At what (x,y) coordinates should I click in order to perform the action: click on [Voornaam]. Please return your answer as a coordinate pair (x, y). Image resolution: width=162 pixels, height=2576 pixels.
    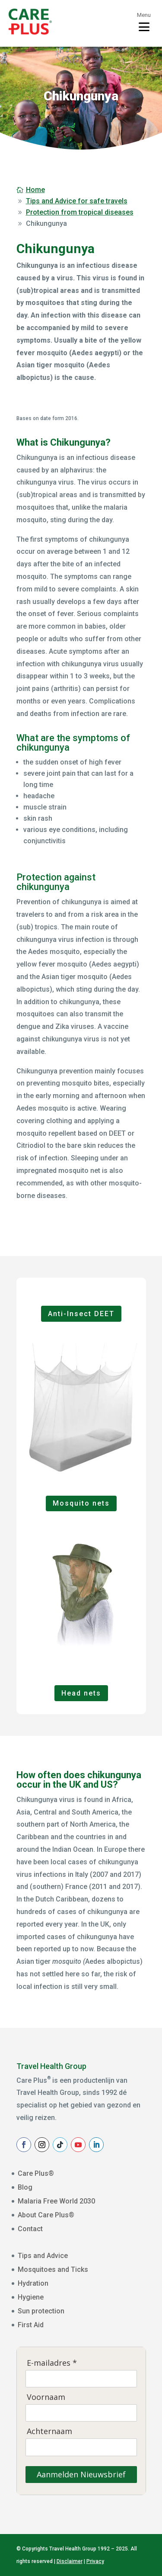
    Looking at the image, I should click on (81, 2413).